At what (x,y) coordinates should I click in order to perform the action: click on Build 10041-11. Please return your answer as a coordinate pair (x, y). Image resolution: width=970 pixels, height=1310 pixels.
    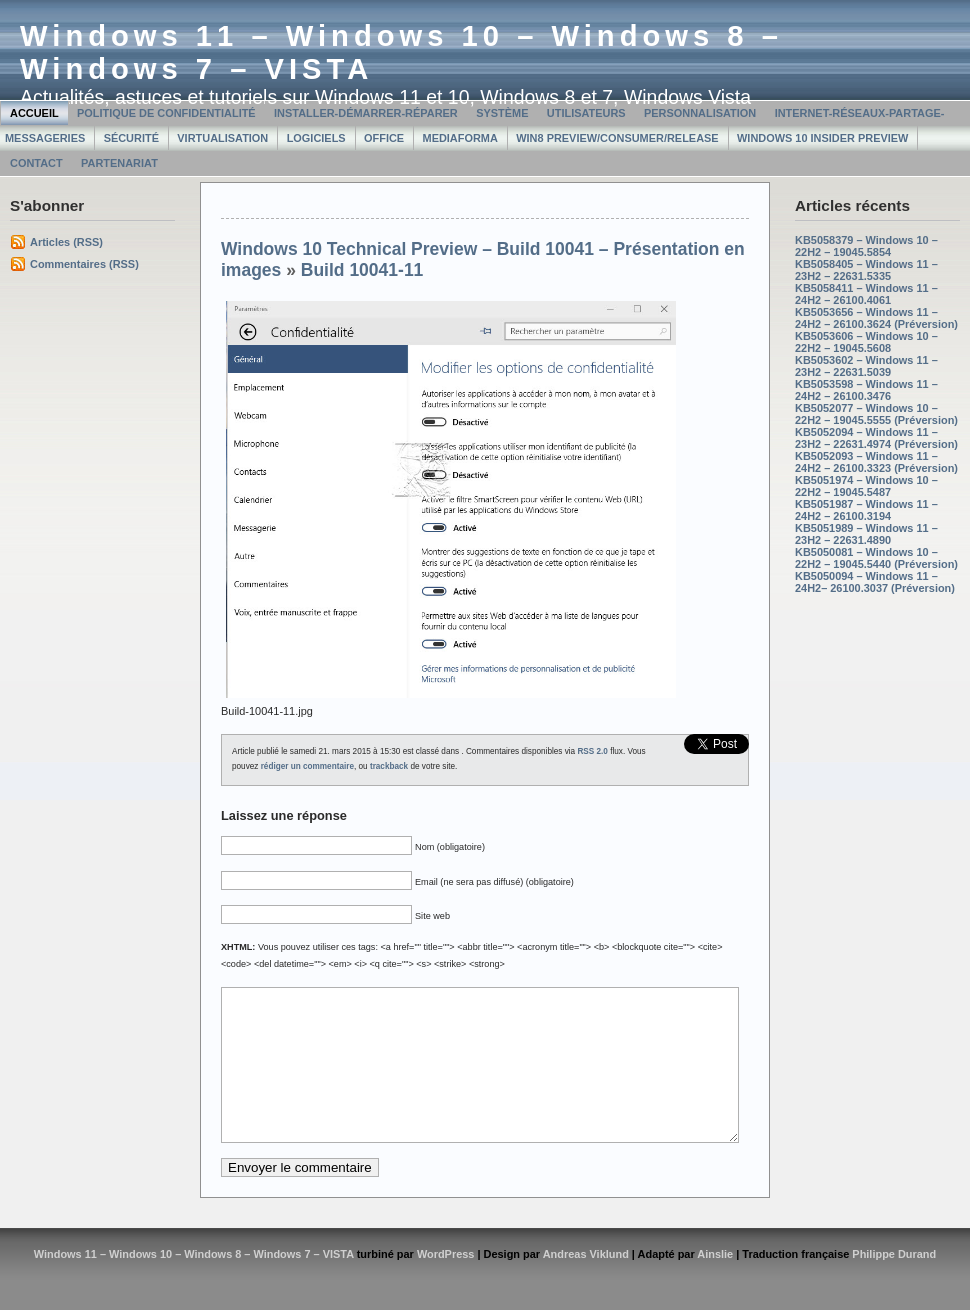
    Looking at the image, I should click on (362, 270).